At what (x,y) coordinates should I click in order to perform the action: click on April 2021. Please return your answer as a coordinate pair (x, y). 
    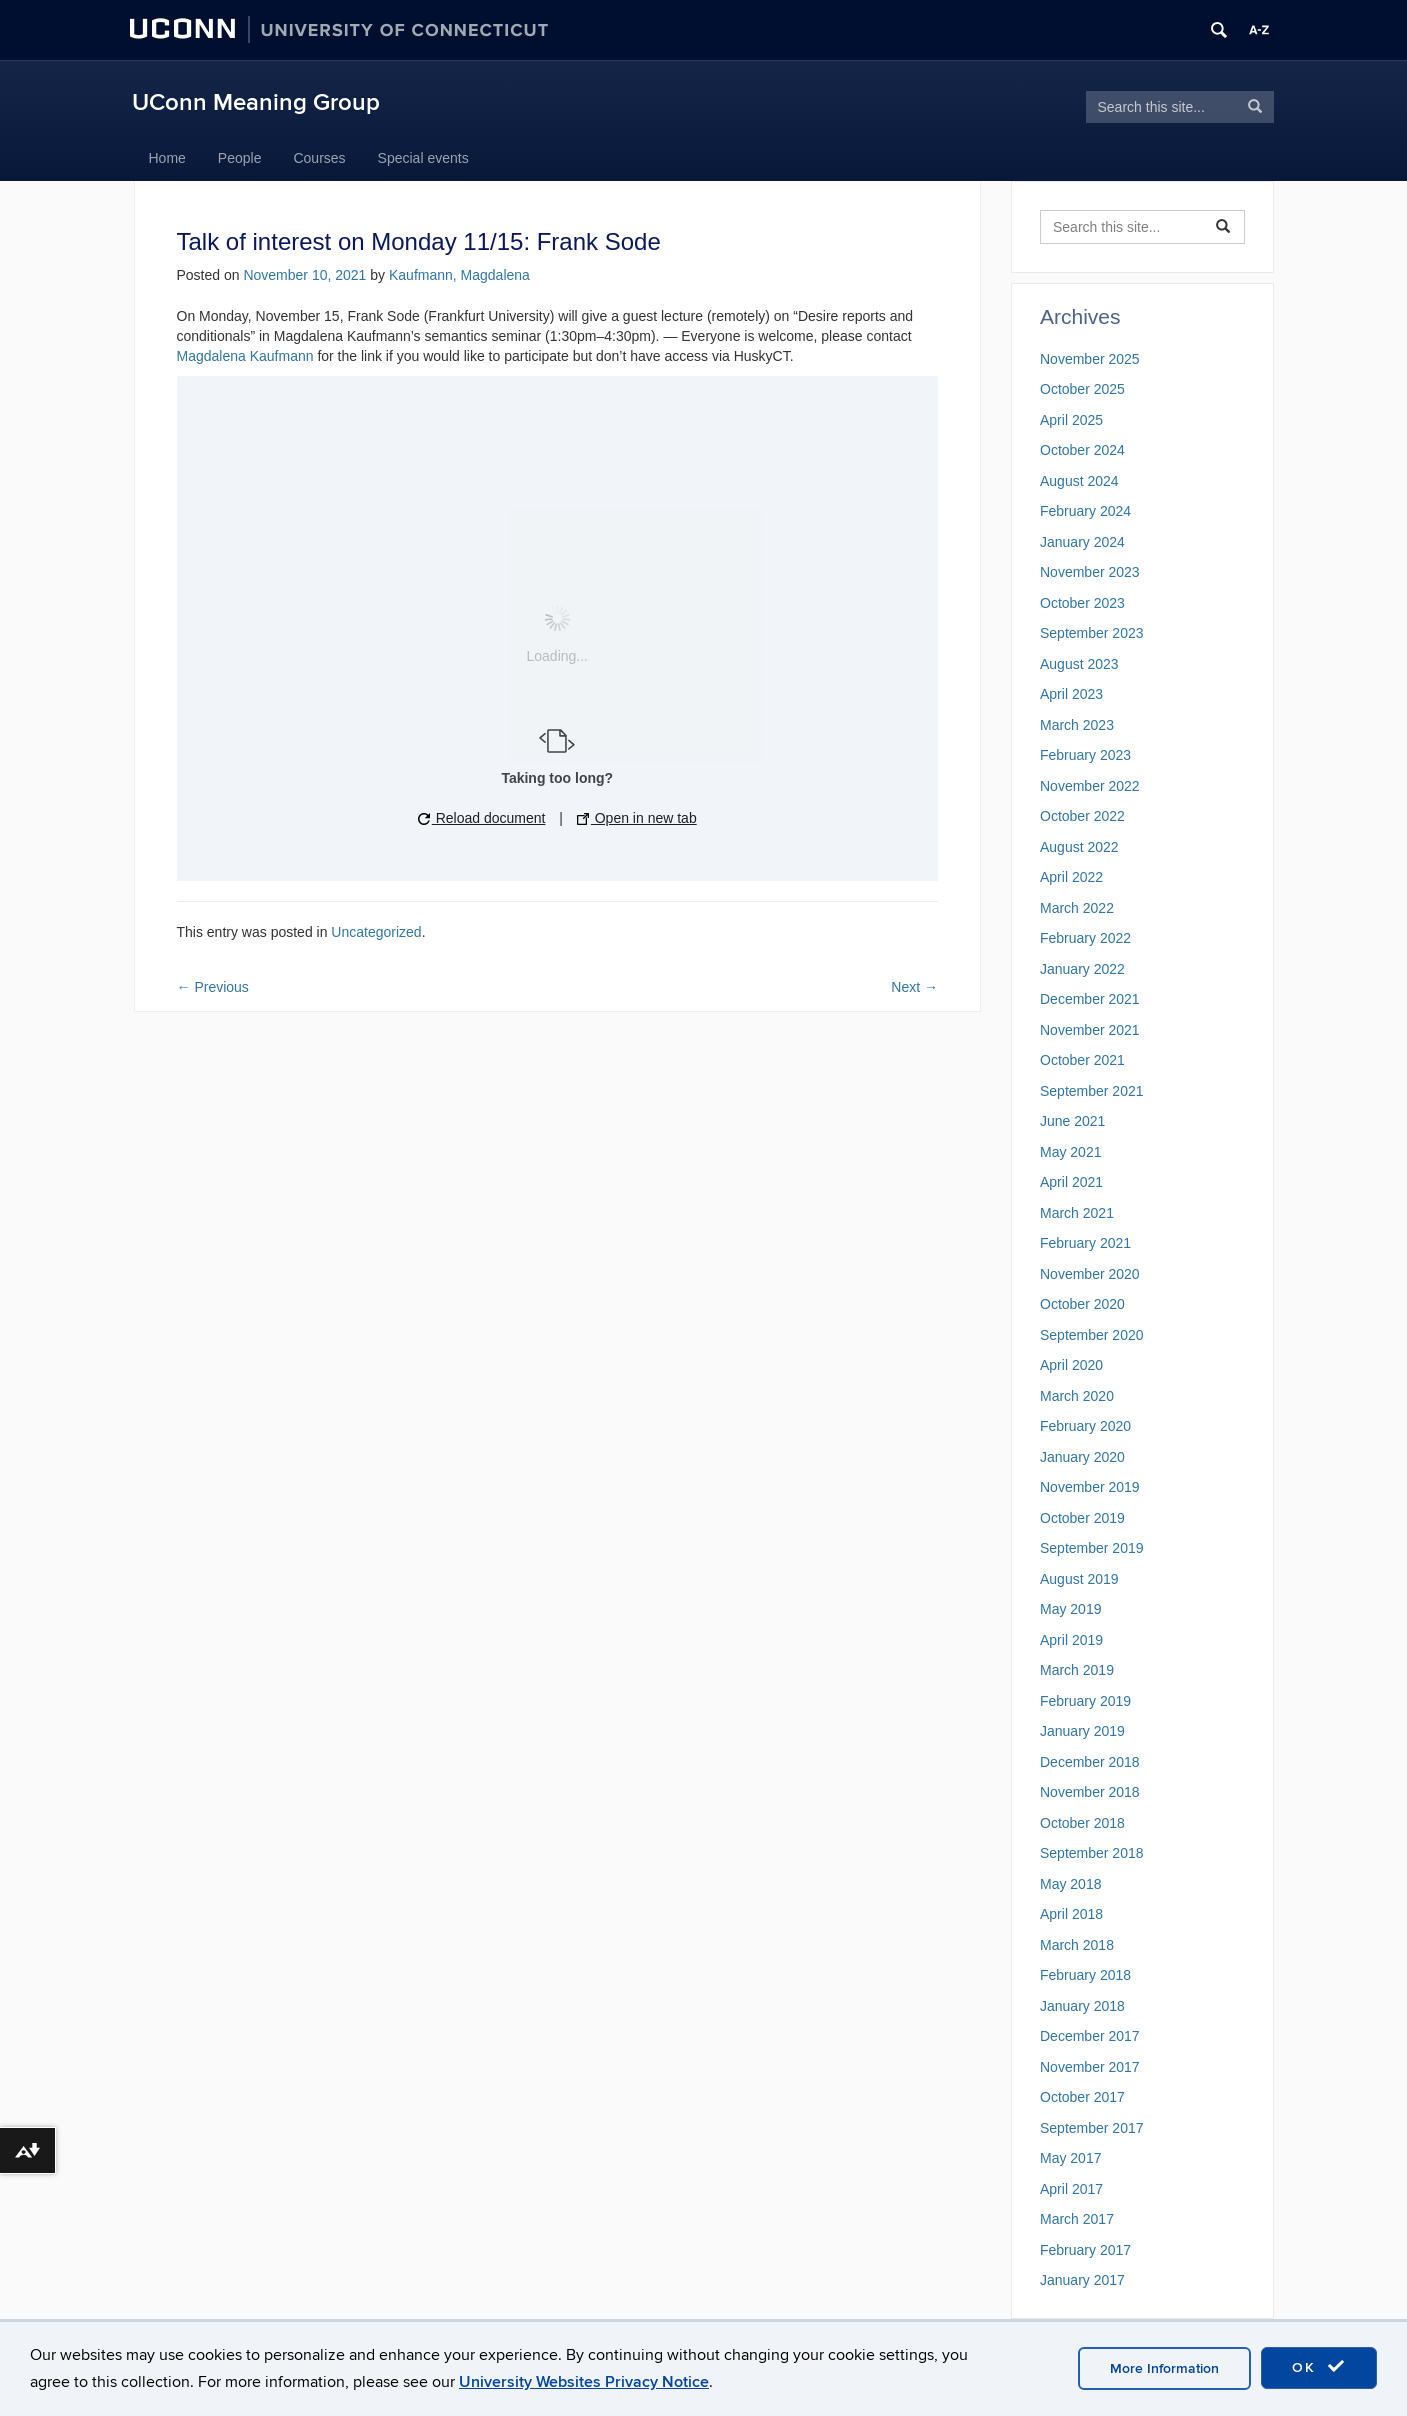
    Looking at the image, I should click on (1071, 1182).